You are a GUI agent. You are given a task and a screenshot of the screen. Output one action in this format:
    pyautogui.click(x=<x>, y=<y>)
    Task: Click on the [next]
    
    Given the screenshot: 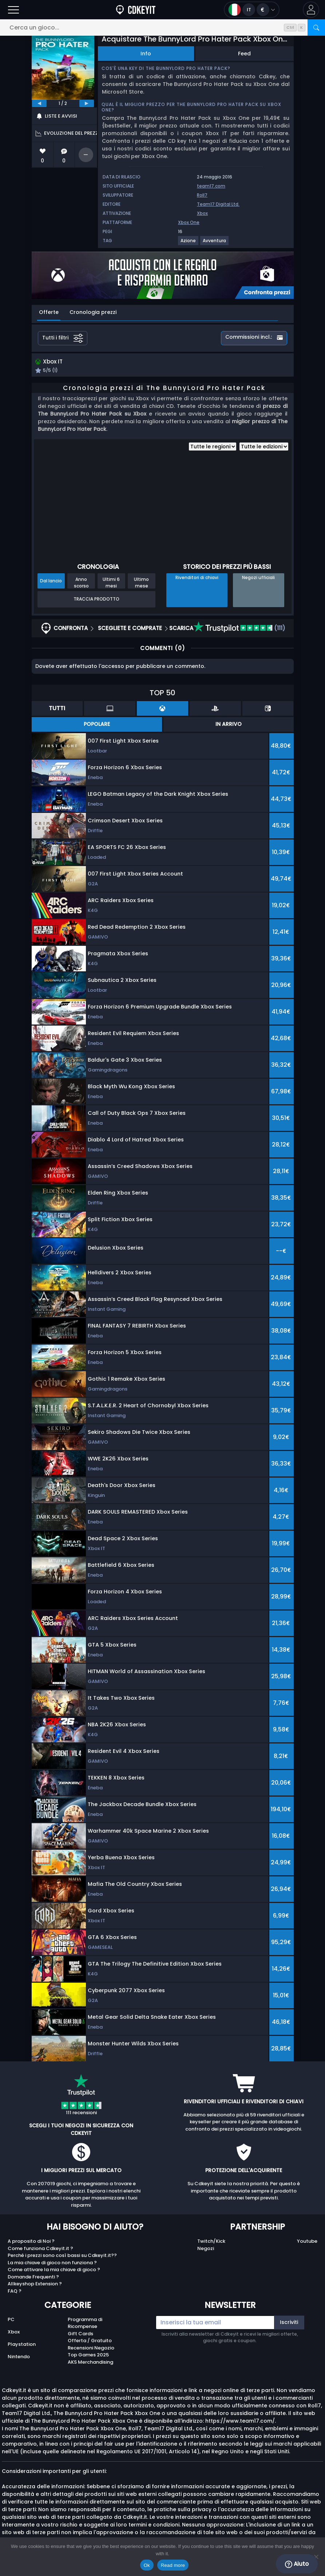 What is the action you would take?
    pyautogui.click(x=86, y=103)
    